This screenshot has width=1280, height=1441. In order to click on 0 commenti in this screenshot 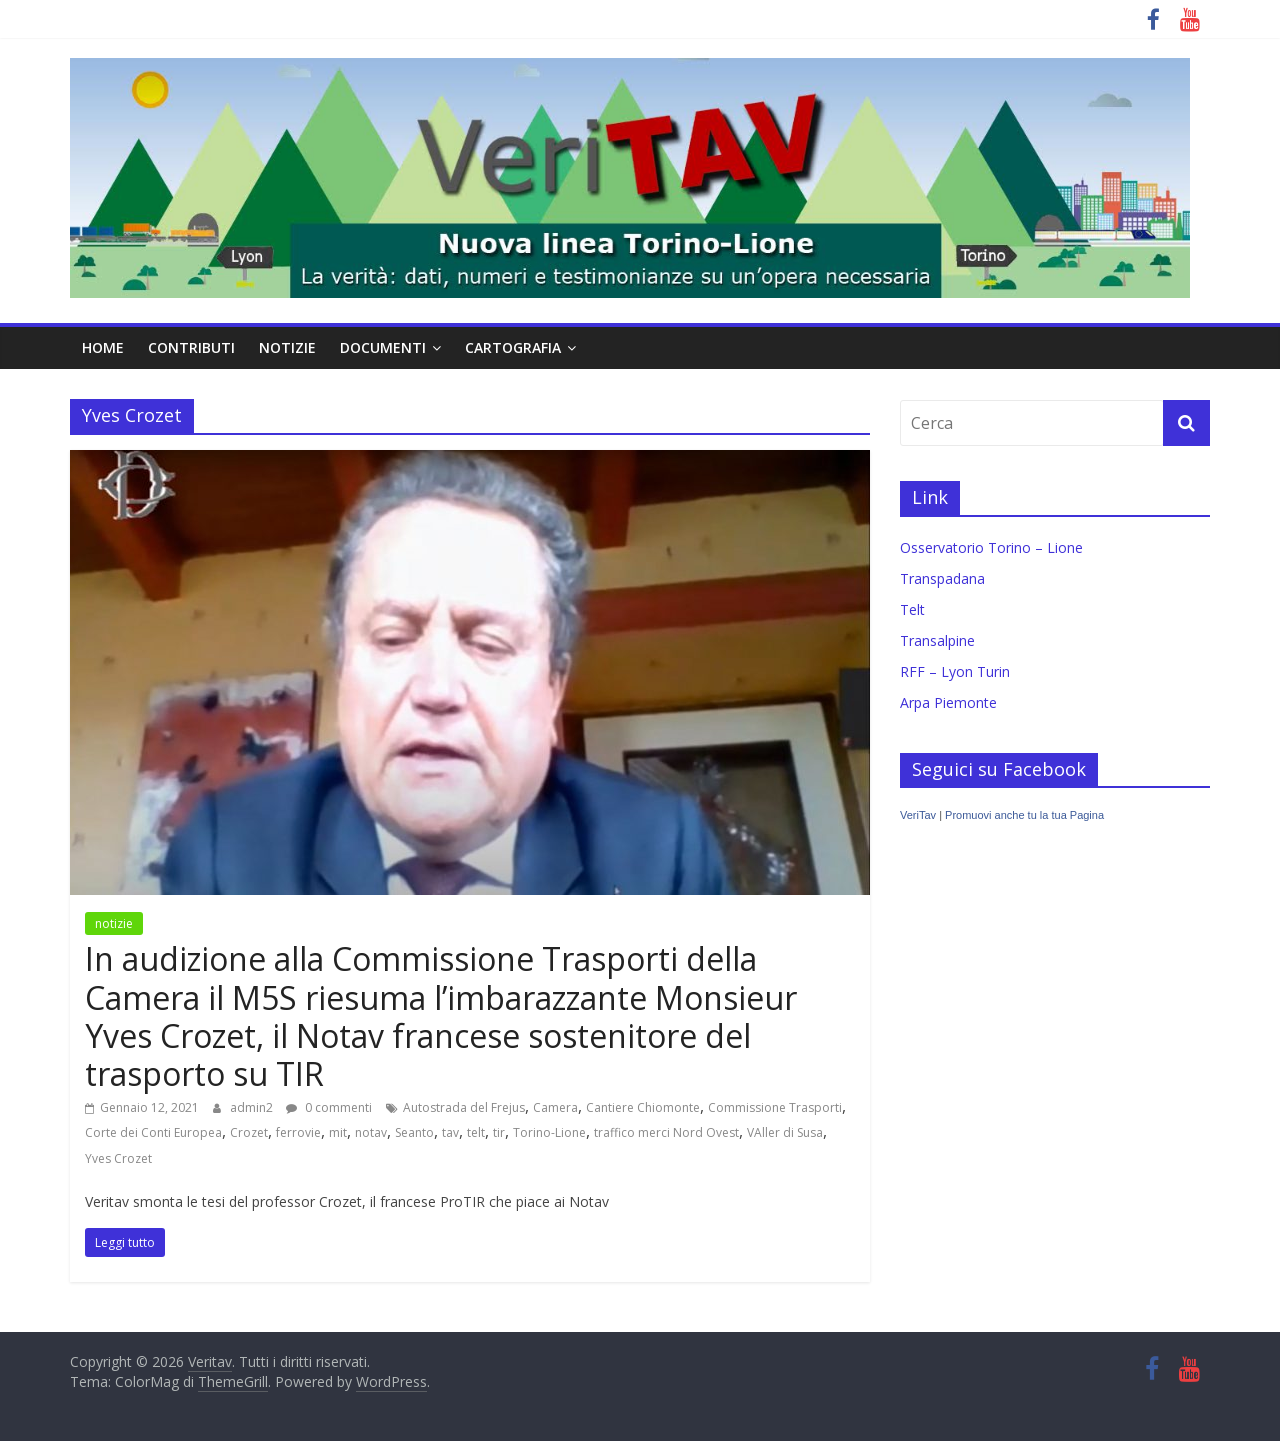, I will do `click(329, 1107)`.